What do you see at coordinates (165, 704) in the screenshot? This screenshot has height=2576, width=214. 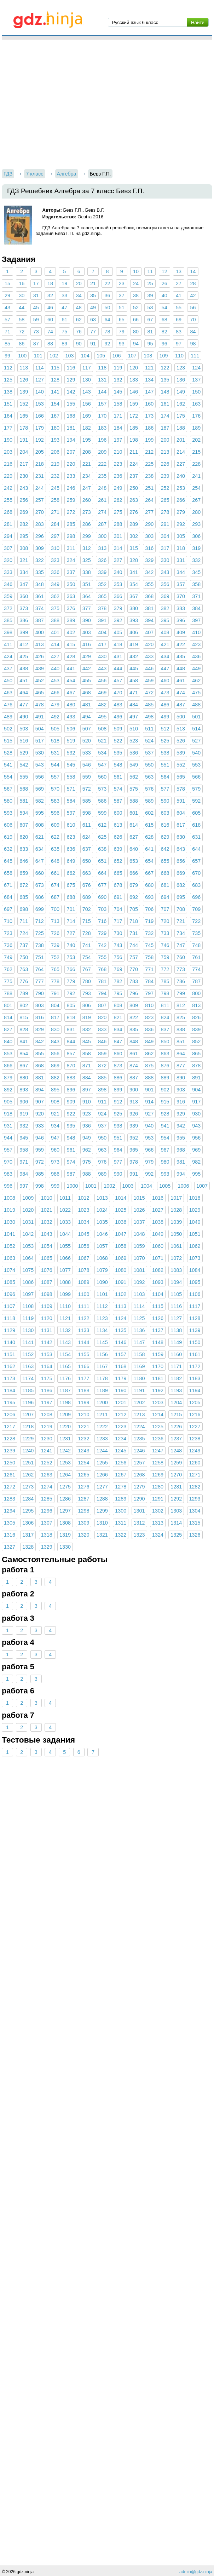 I see `486` at bounding box center [165, 704].